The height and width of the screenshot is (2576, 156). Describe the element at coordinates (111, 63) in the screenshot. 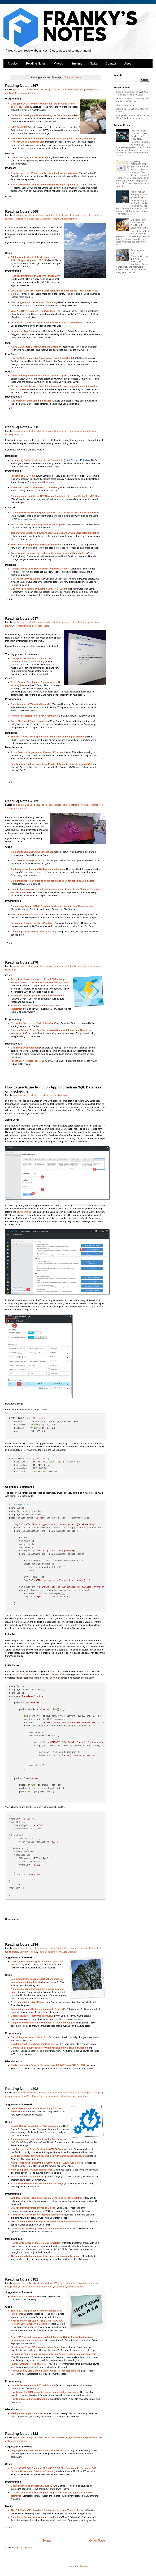

I see `Contact` at that location.